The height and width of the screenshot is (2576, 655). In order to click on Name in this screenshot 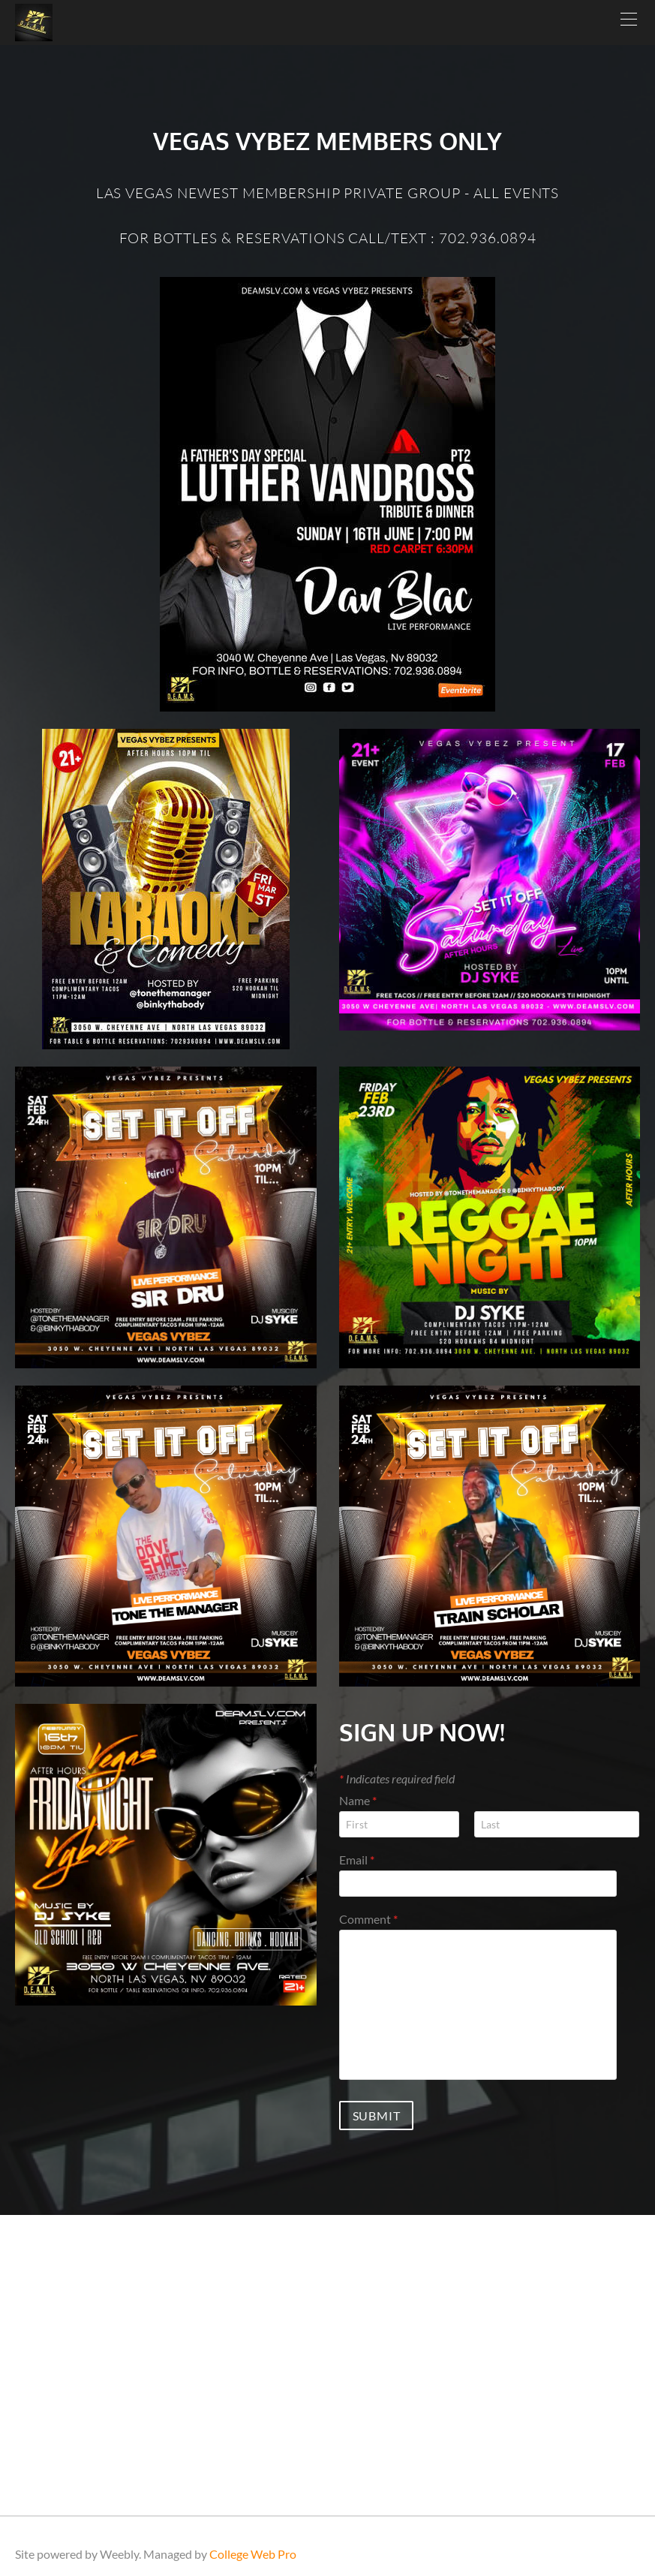, I will do `click(358, 1800)`.